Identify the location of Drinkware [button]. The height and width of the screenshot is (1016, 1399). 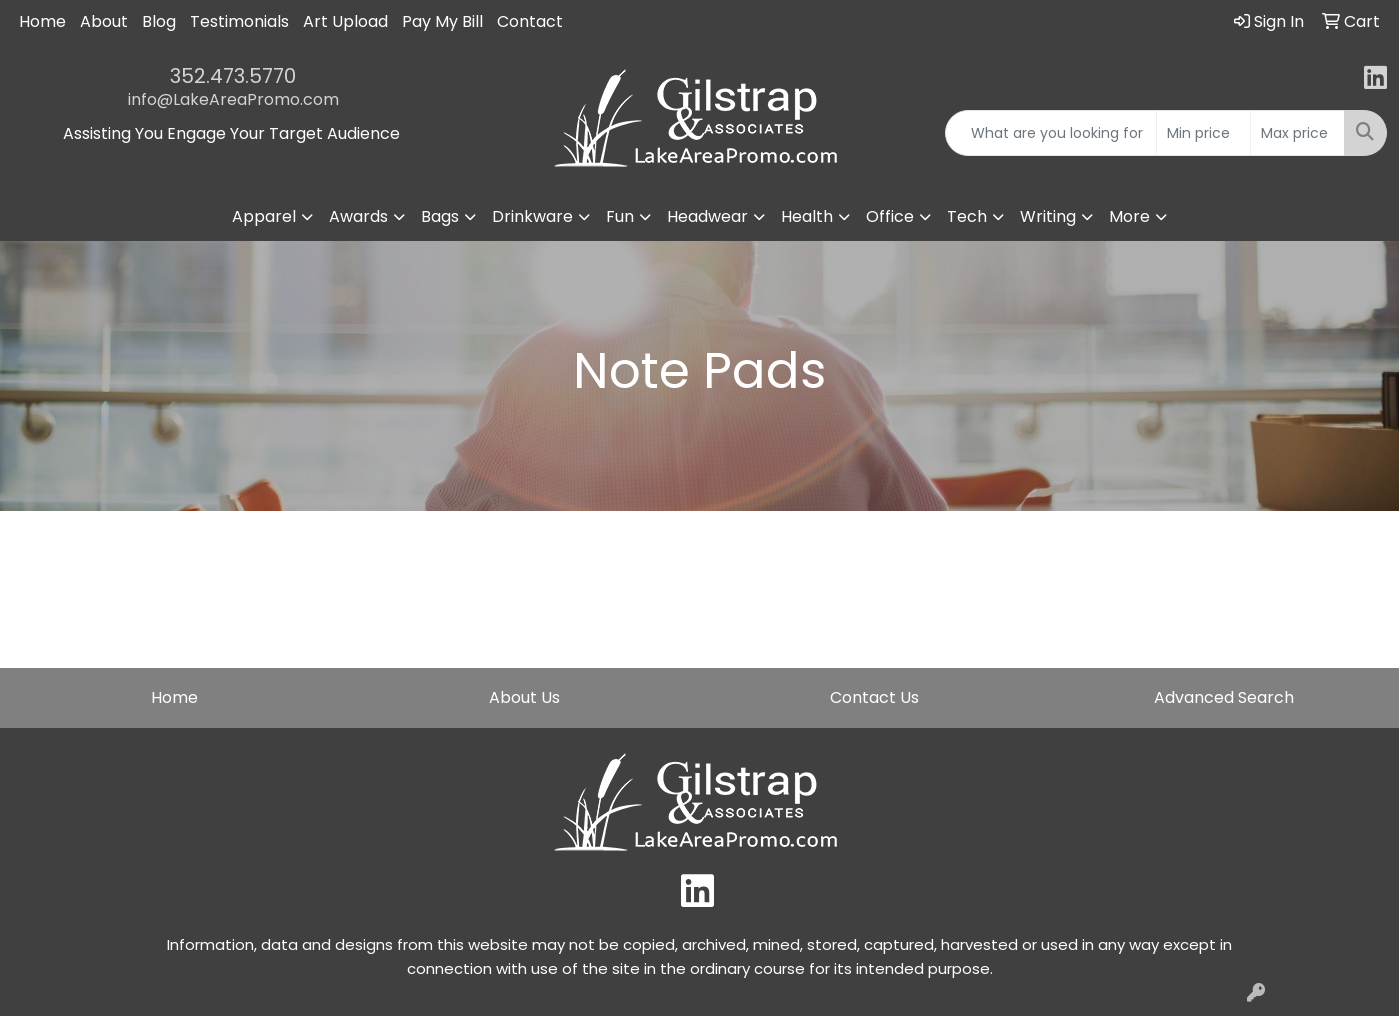
(532, 216).